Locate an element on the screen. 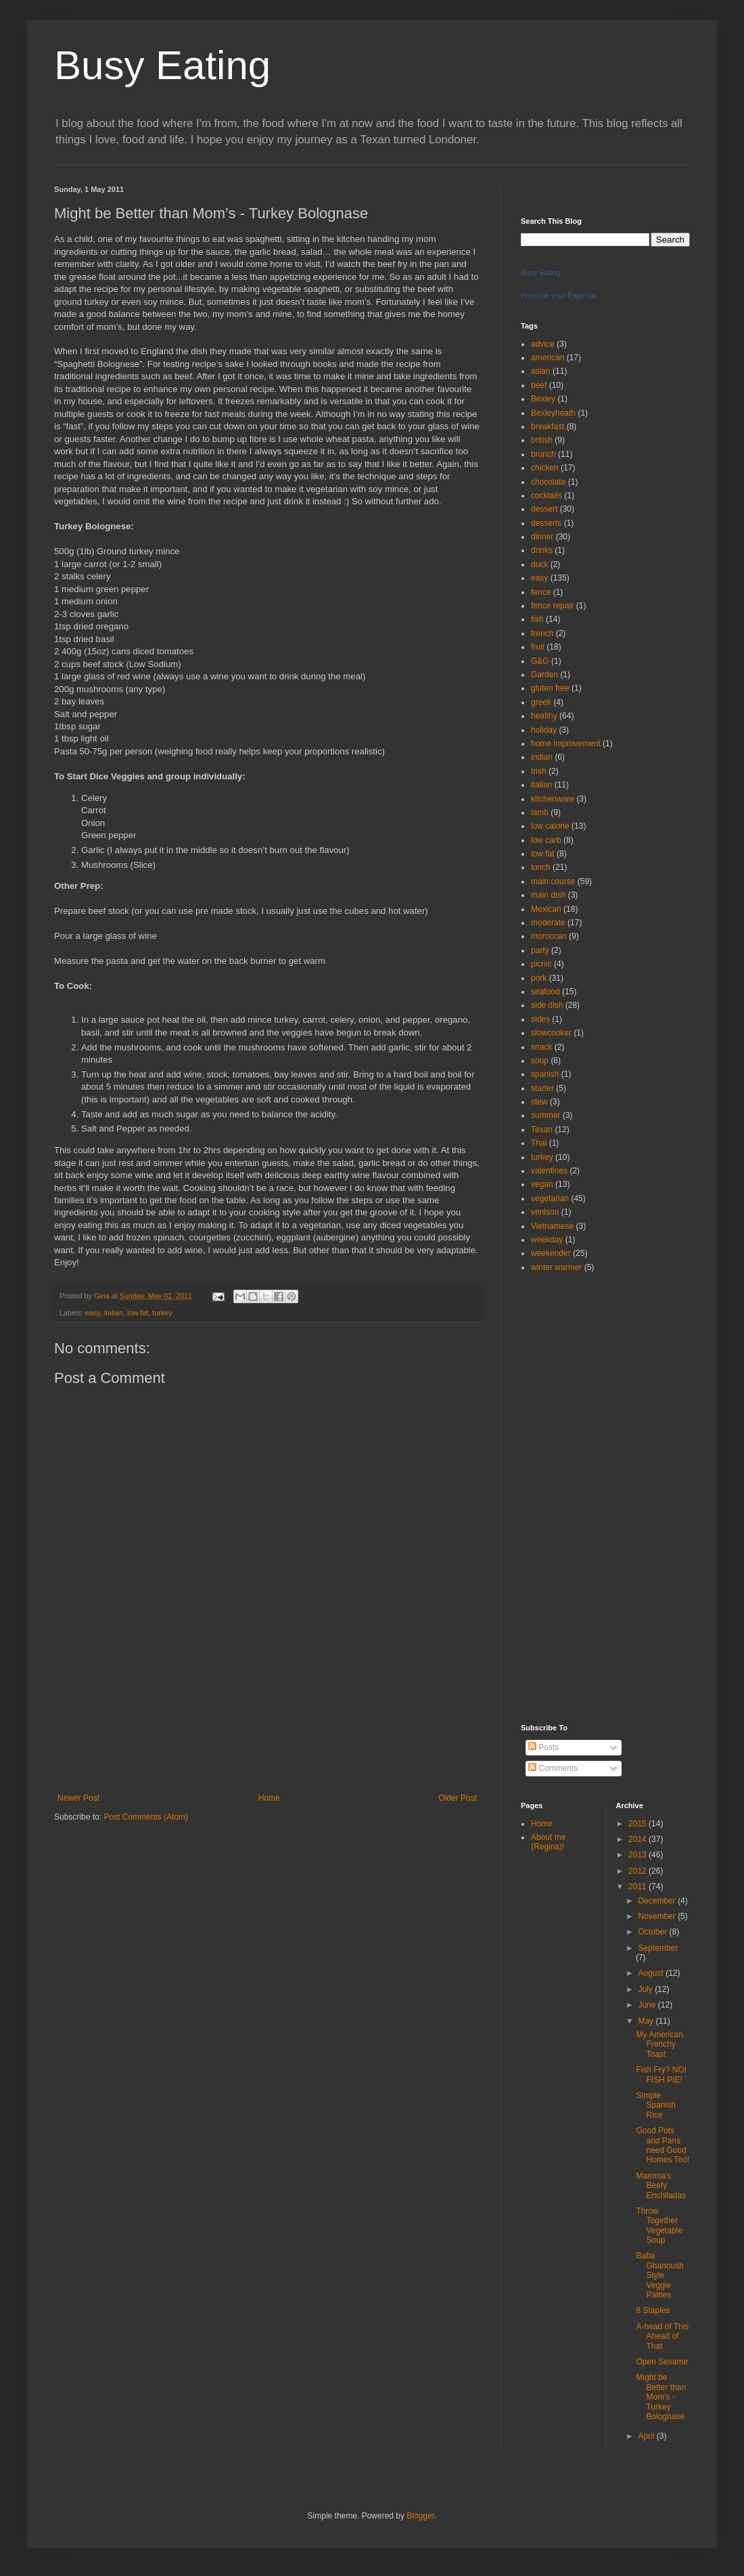 This screenshot has height=2576, width=744. Blogger is located at coordinates (420, 2516).